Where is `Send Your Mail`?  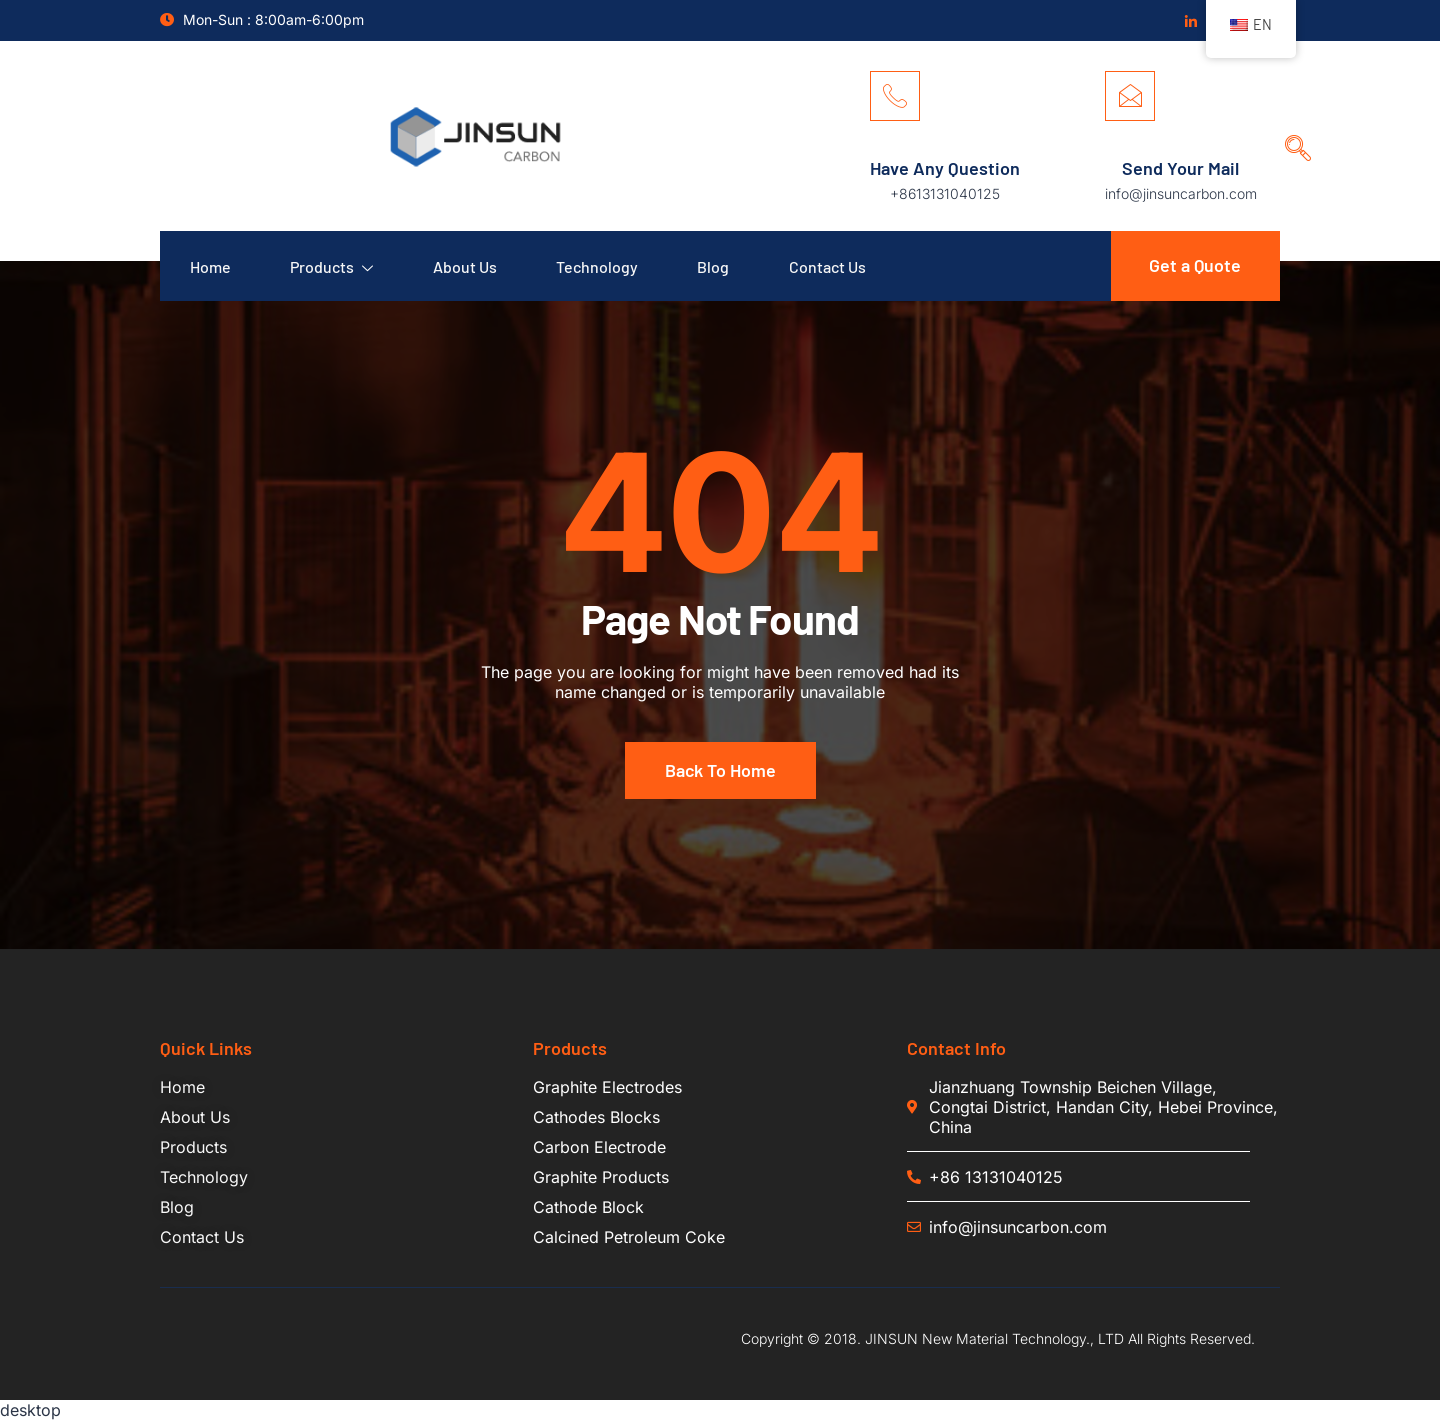 Send Your Mail is located at coordinates (1180, 168).